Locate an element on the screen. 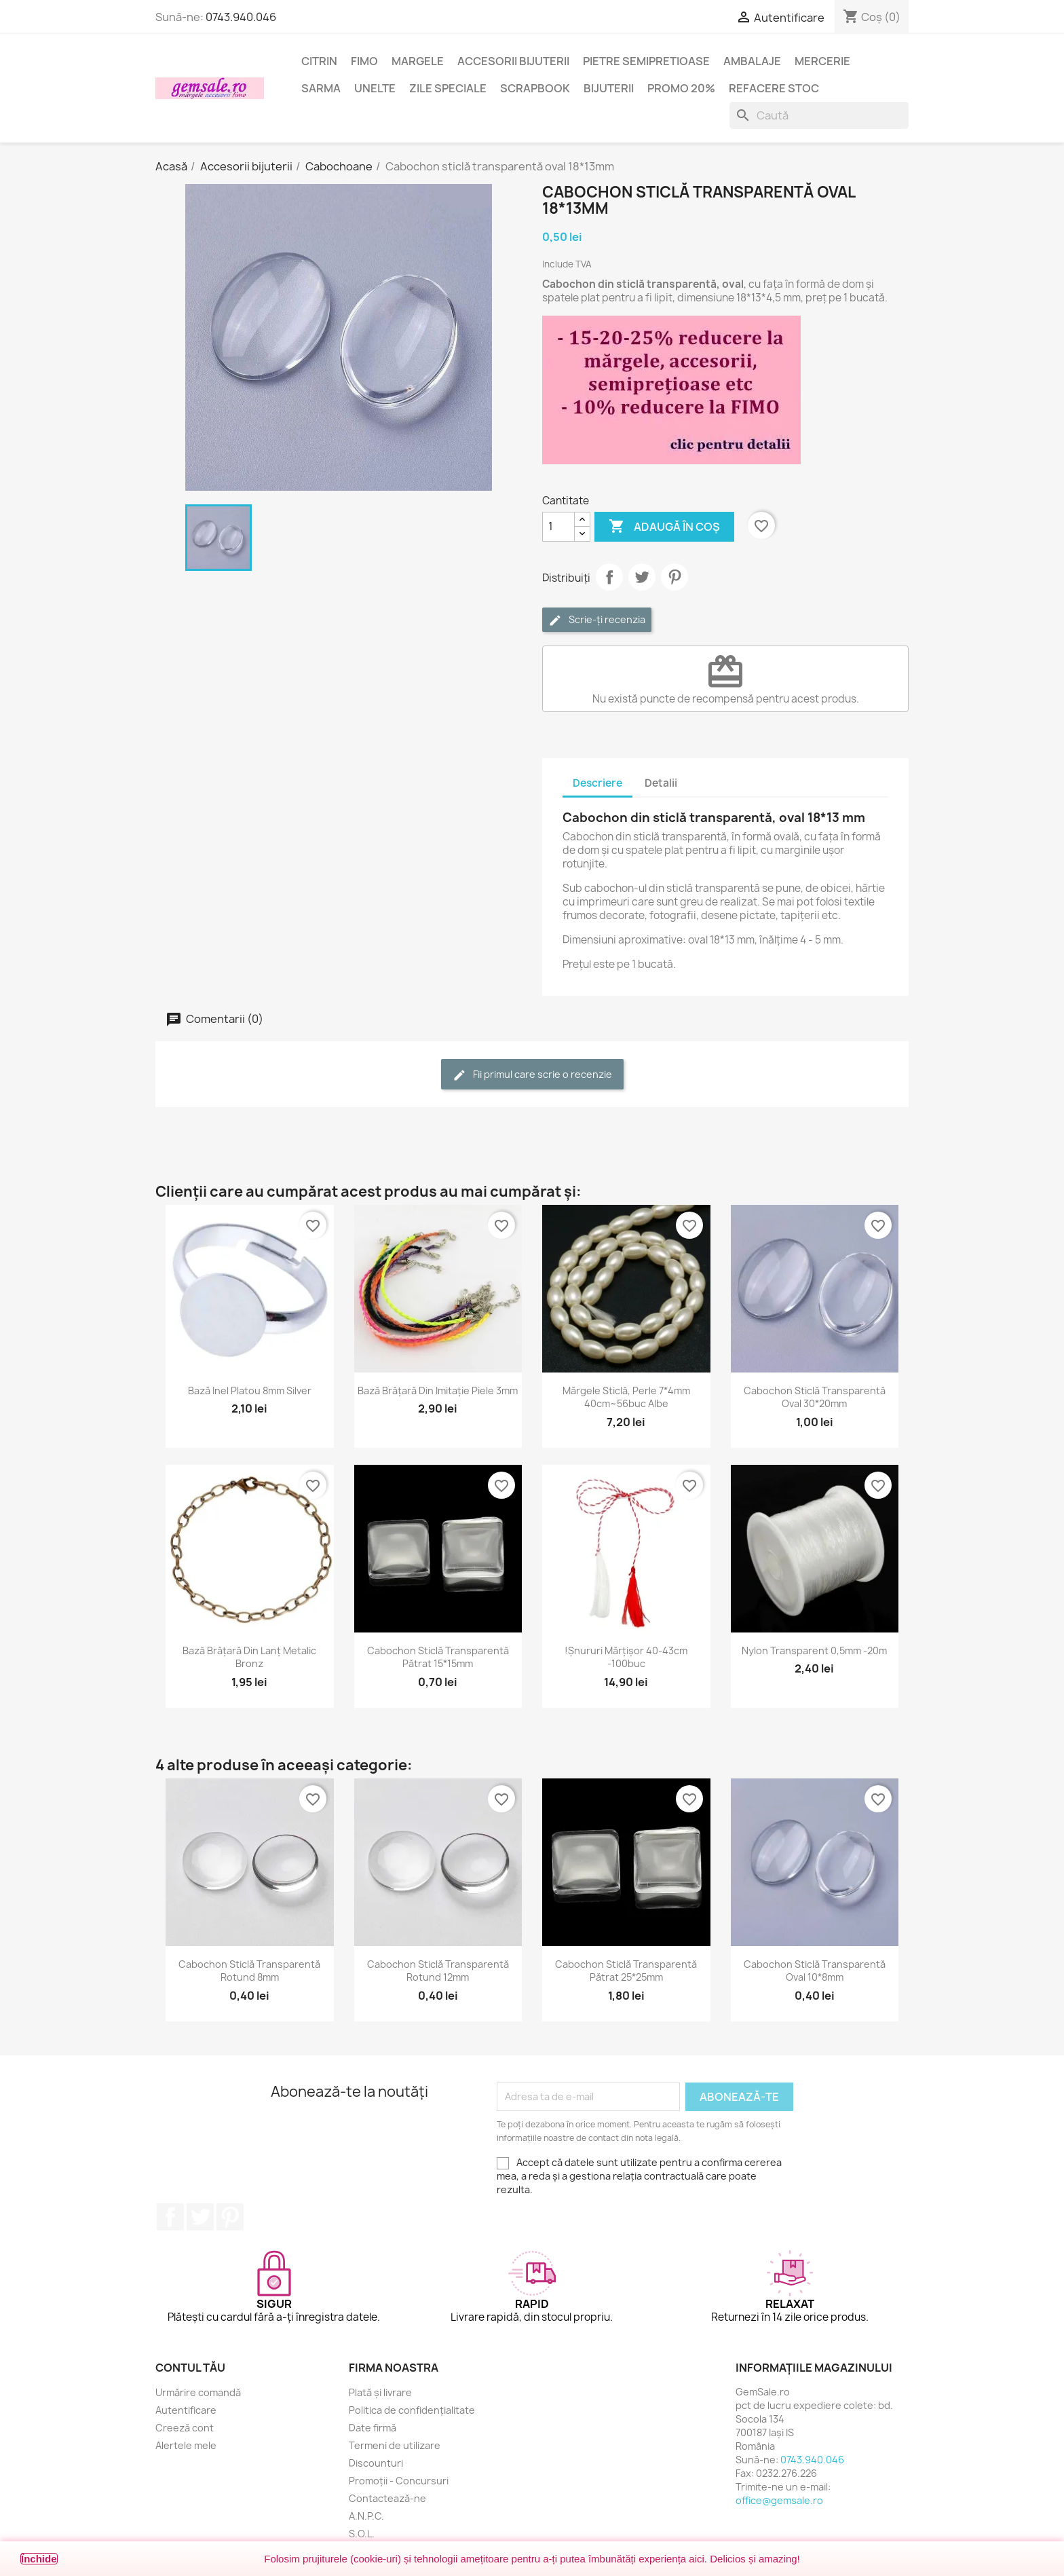 The image size is (1064, 2576). Bază inel platou 8mm silver is located at coordinates (249, 1390).